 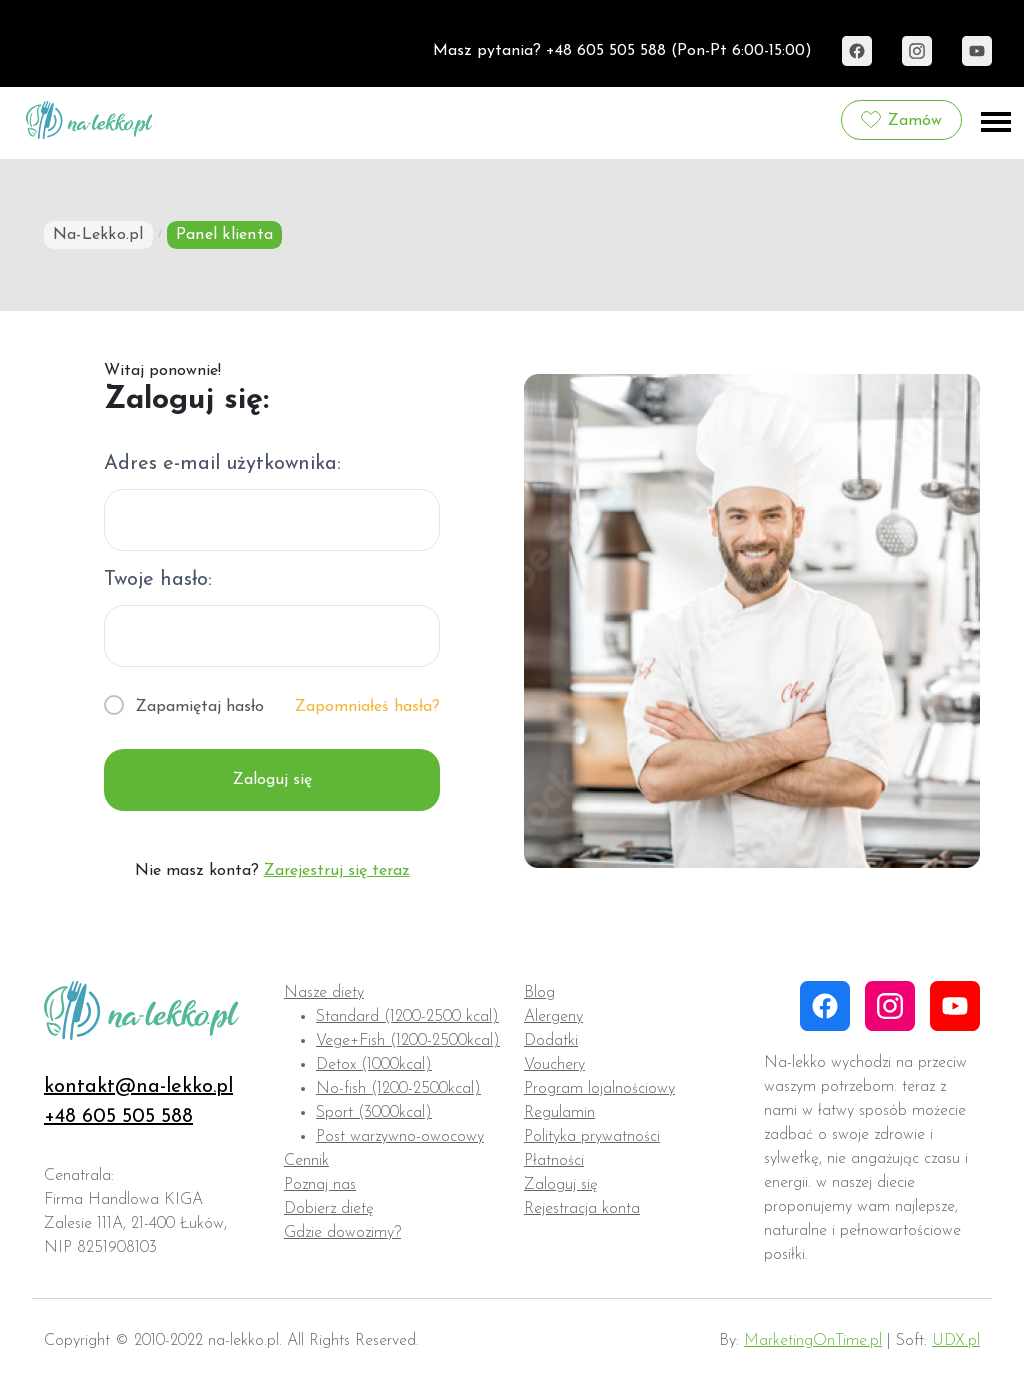 I want to click on Gdzie dowozimy?, so click(x=342, y=1233).